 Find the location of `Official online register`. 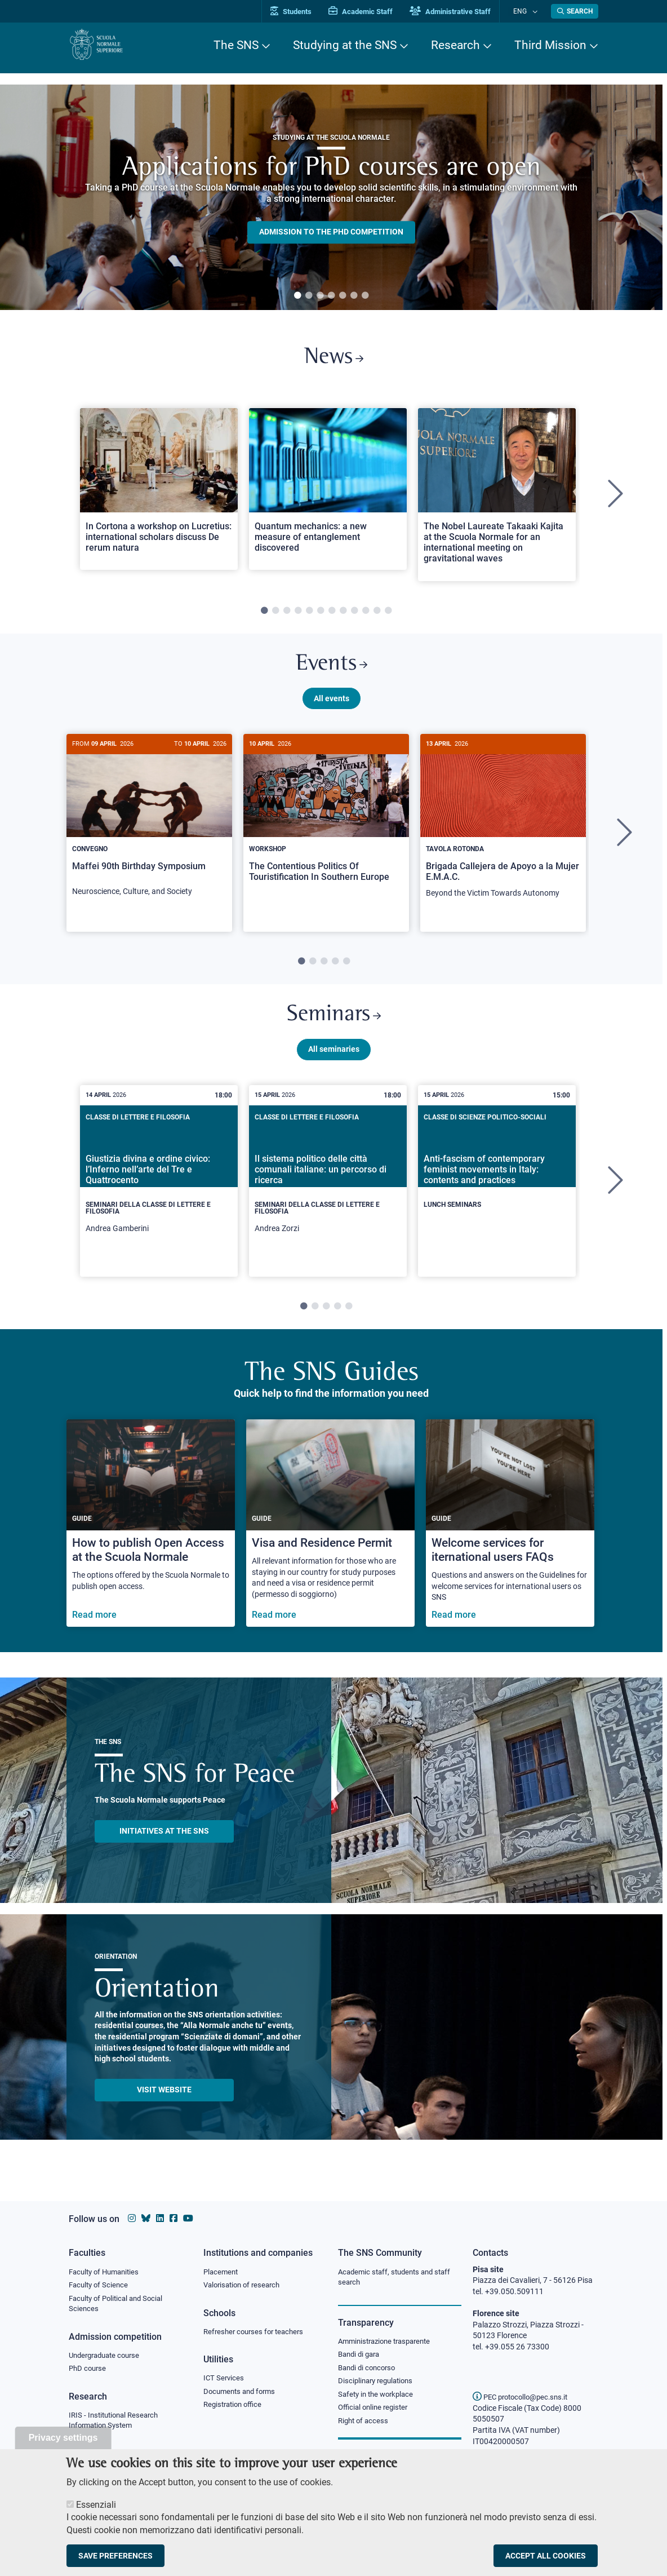

Official online register is located at coordinates (375, 2411).